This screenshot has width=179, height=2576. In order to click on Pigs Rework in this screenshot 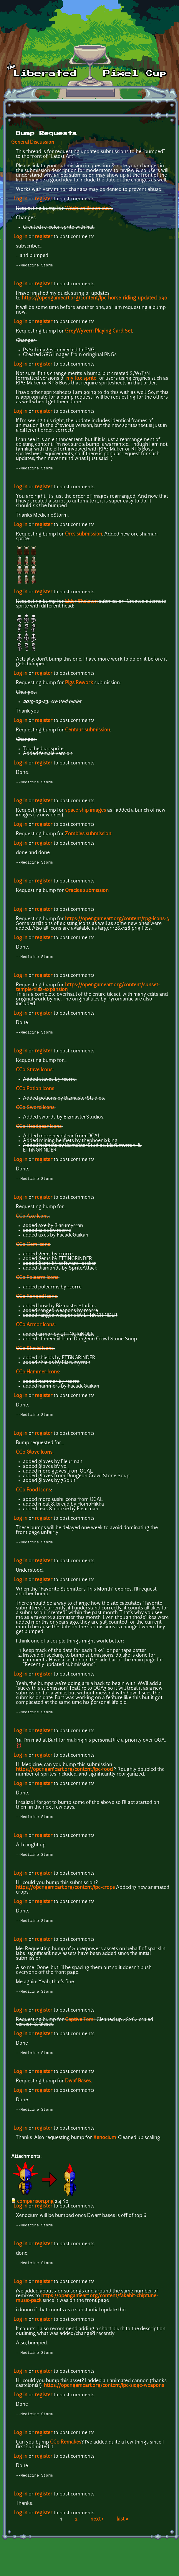, I will do `click(79, 684)`.